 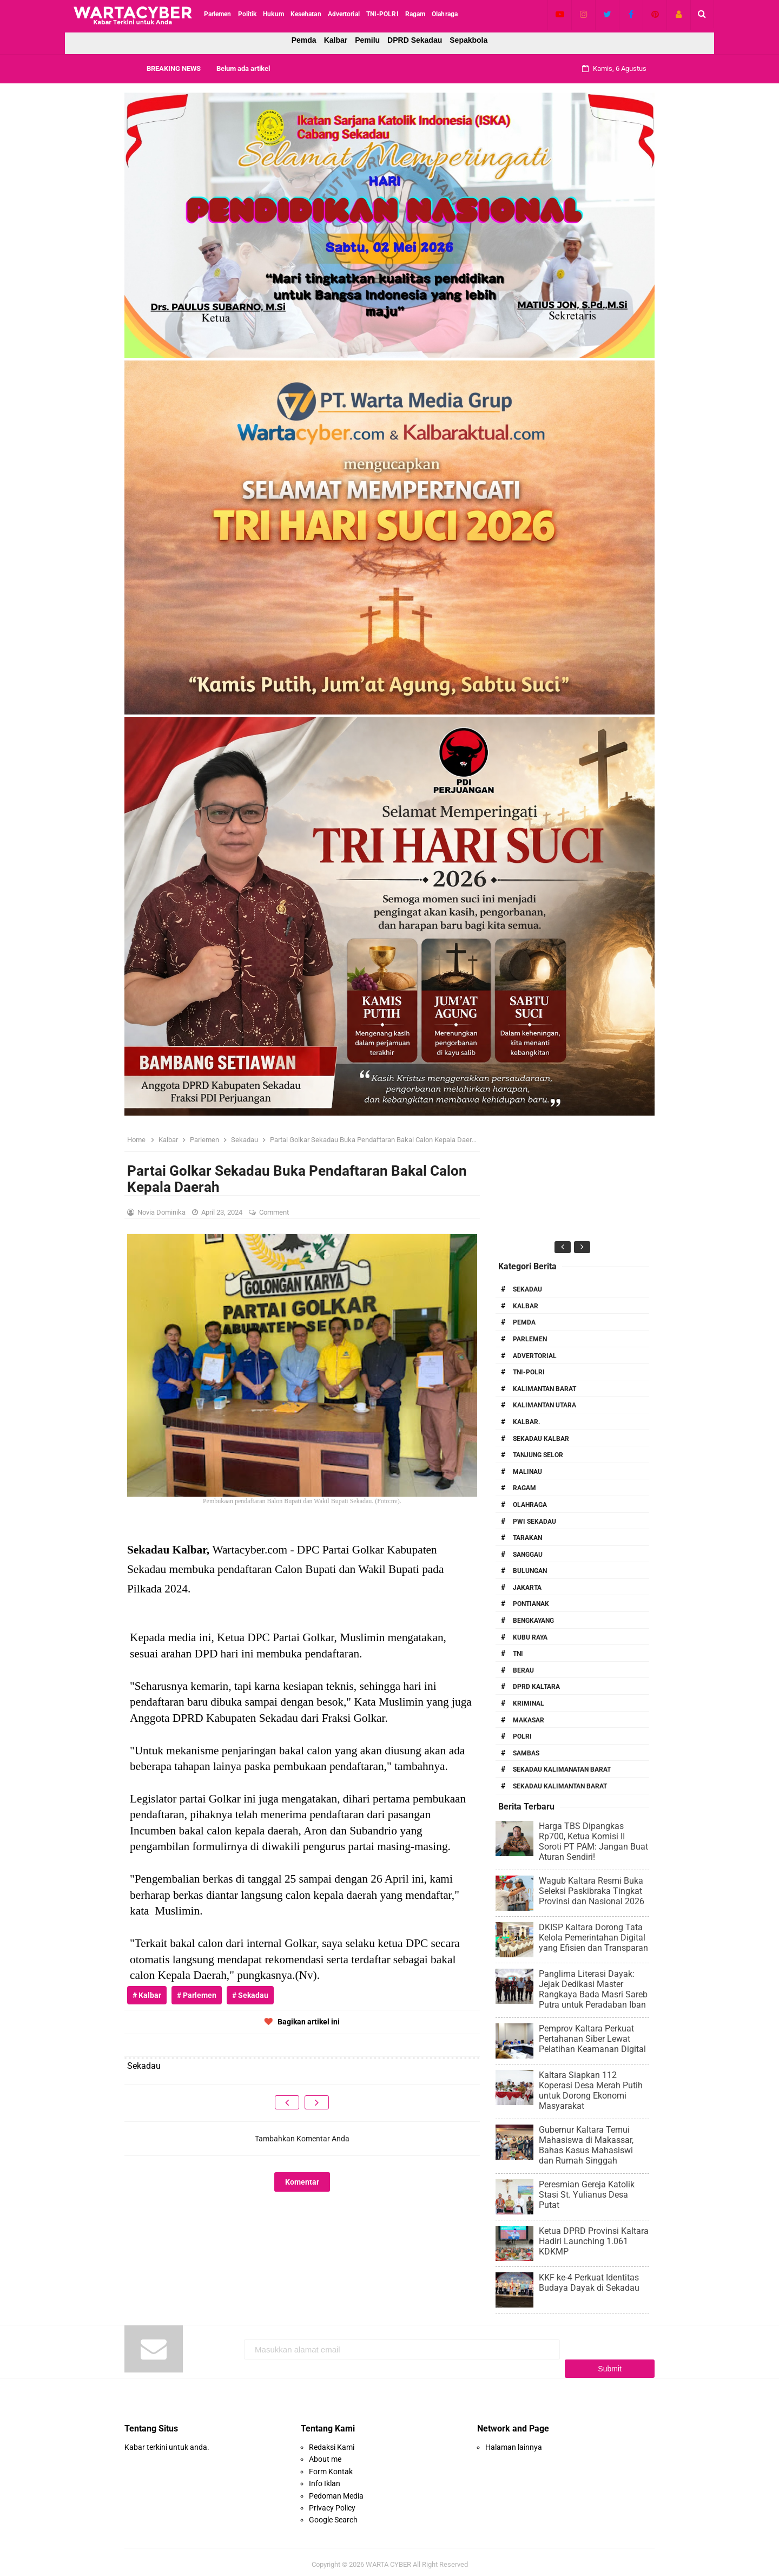 What do you see at coordinates (528, 1720) in the screenshot?
I see `Makasar` at bounding box center [528, 1720].